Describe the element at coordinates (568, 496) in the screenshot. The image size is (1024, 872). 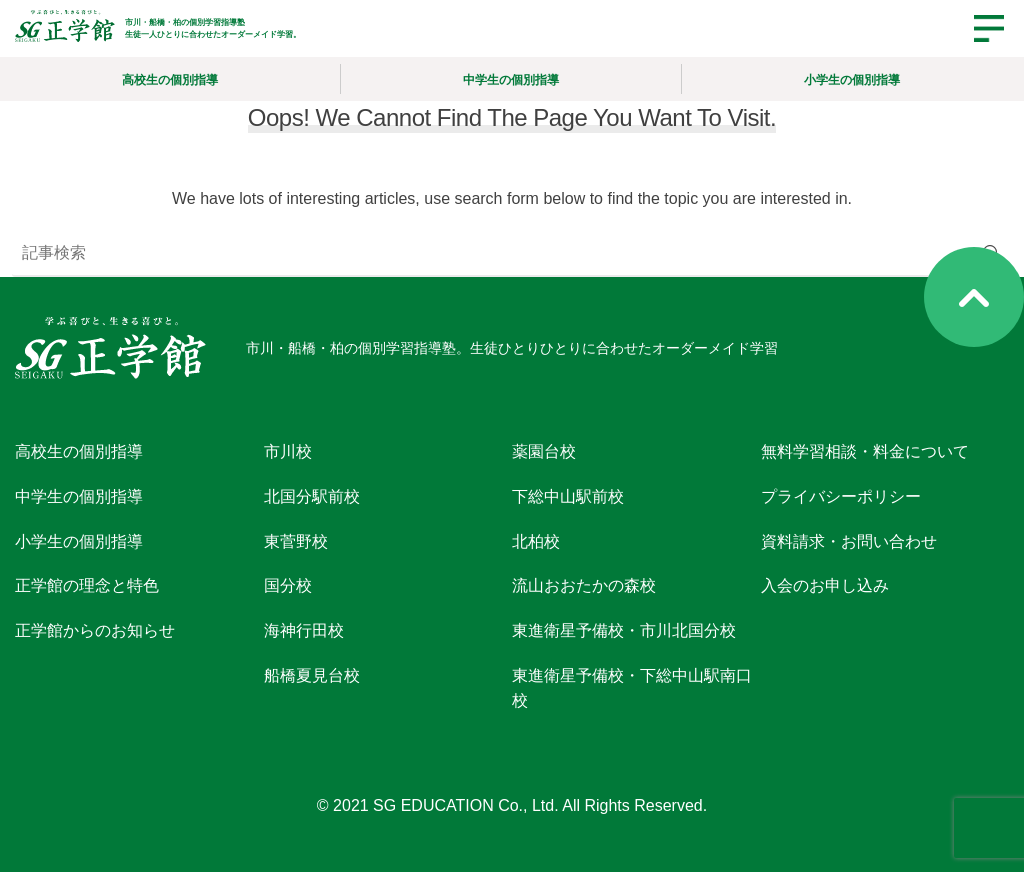
I see `下総中山駅前校` at that location.